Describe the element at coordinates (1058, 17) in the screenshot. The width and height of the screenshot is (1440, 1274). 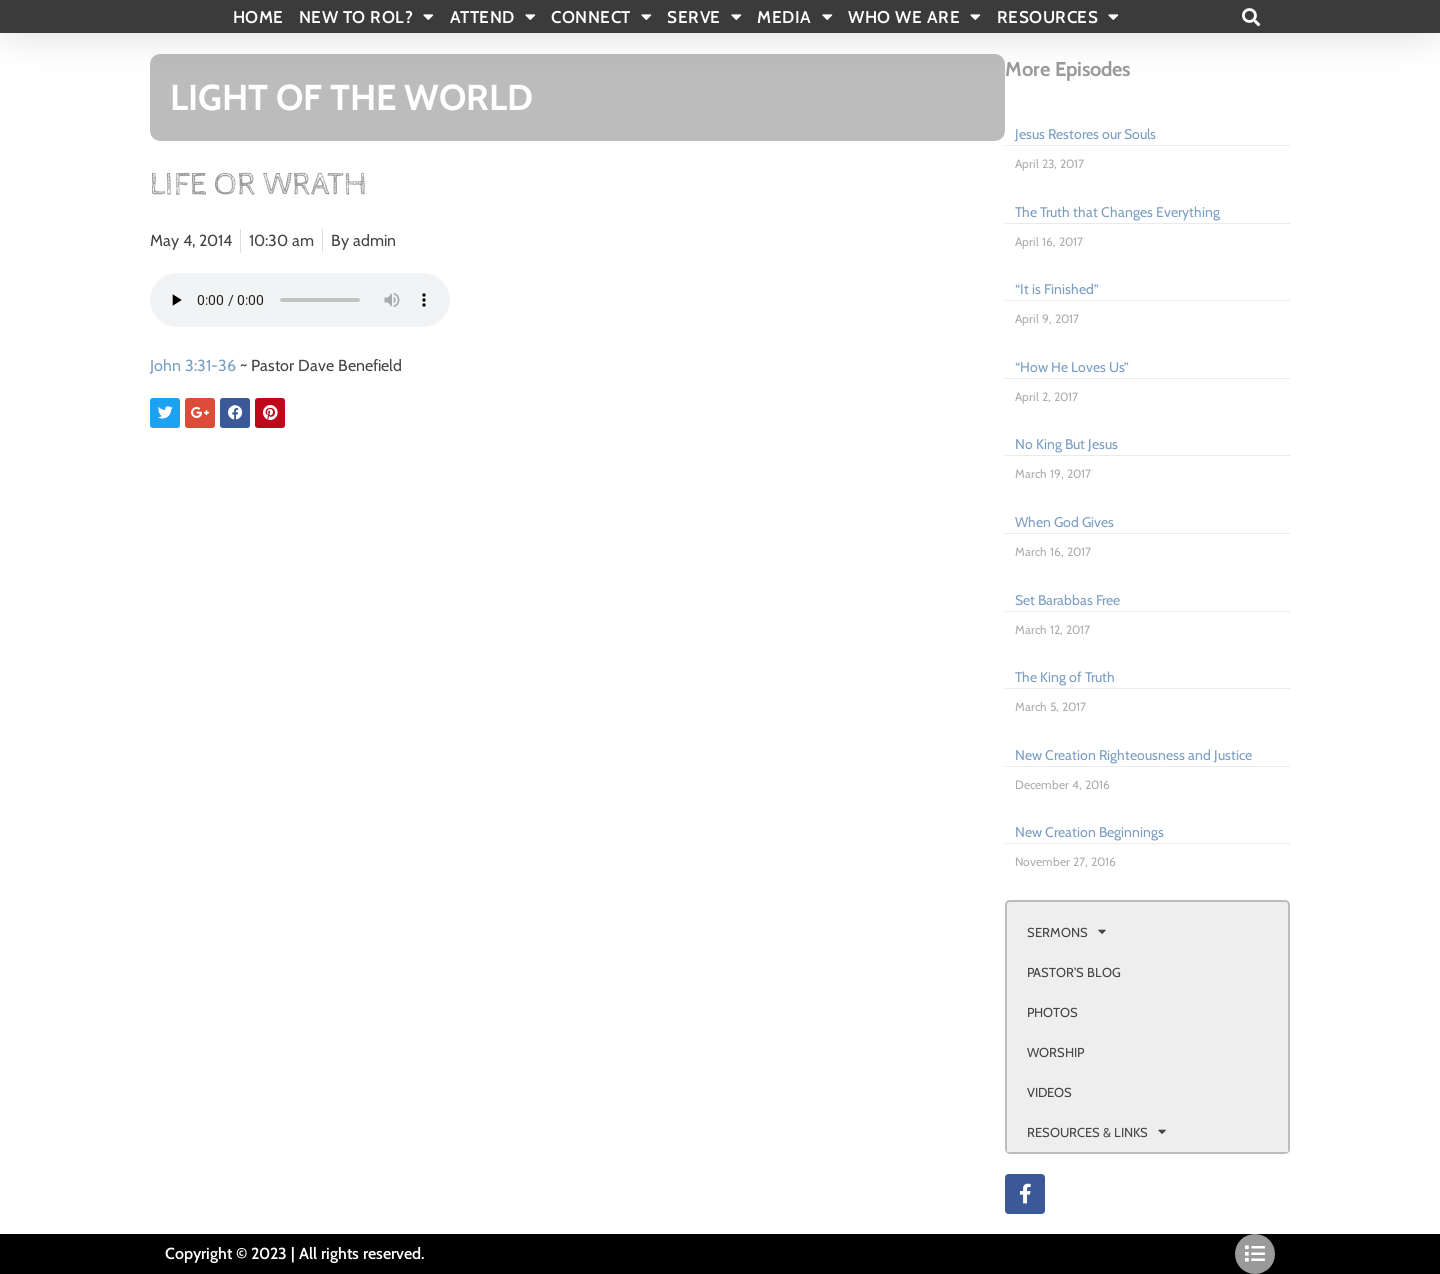
I see `RESOURCES` at that location.